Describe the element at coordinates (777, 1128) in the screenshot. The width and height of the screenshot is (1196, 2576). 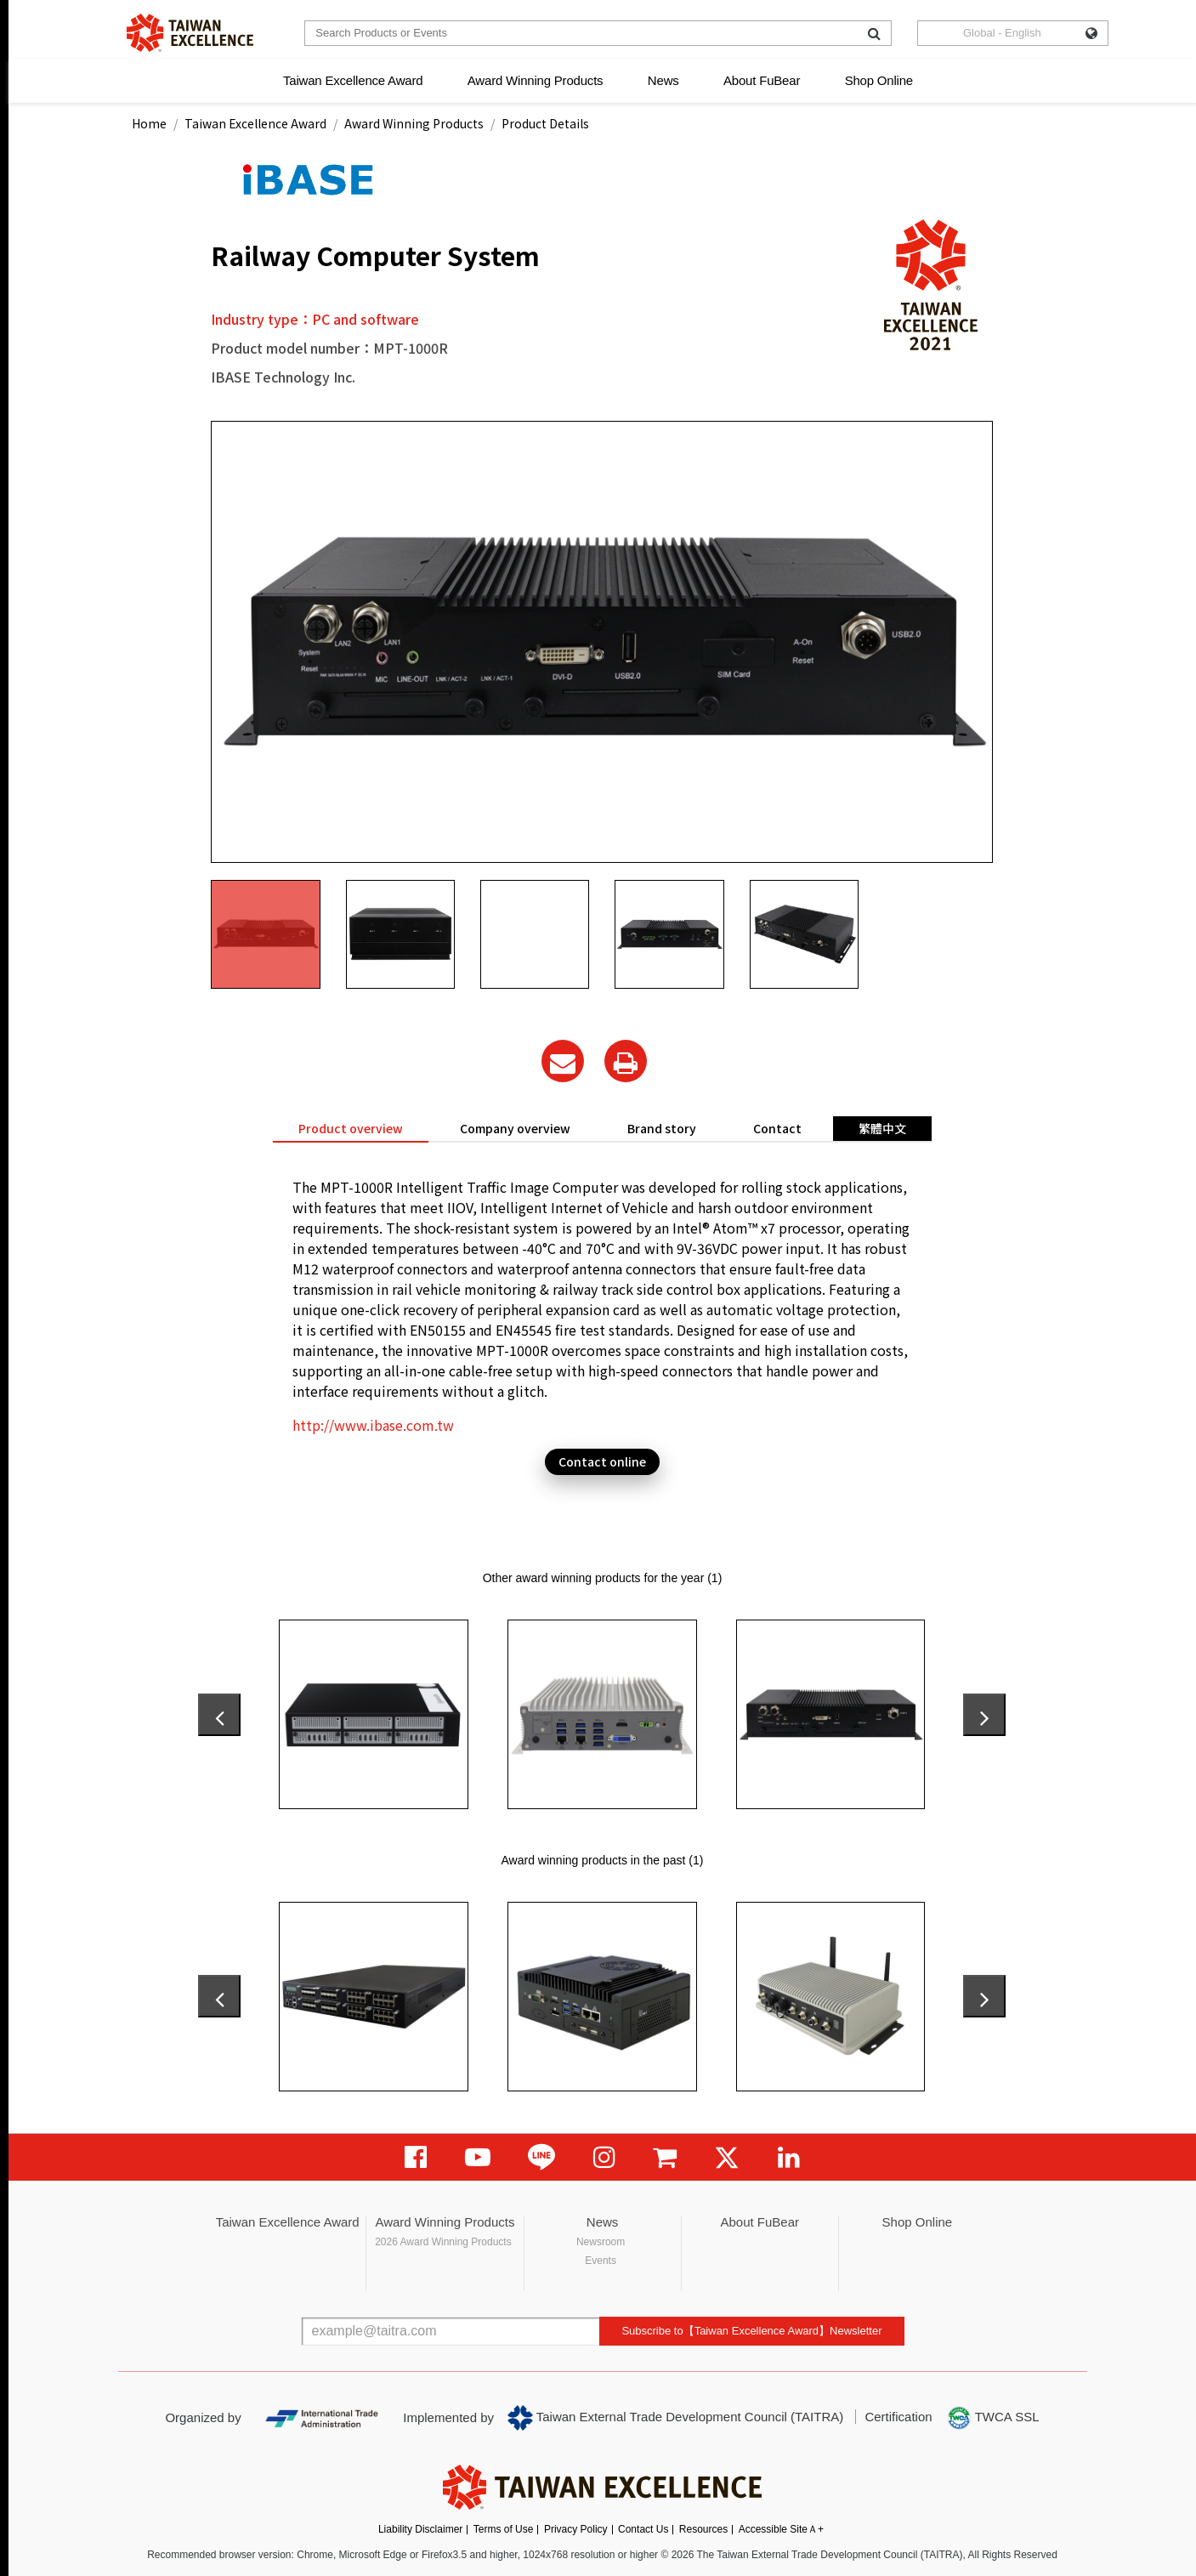
I see `Contact` at that location.